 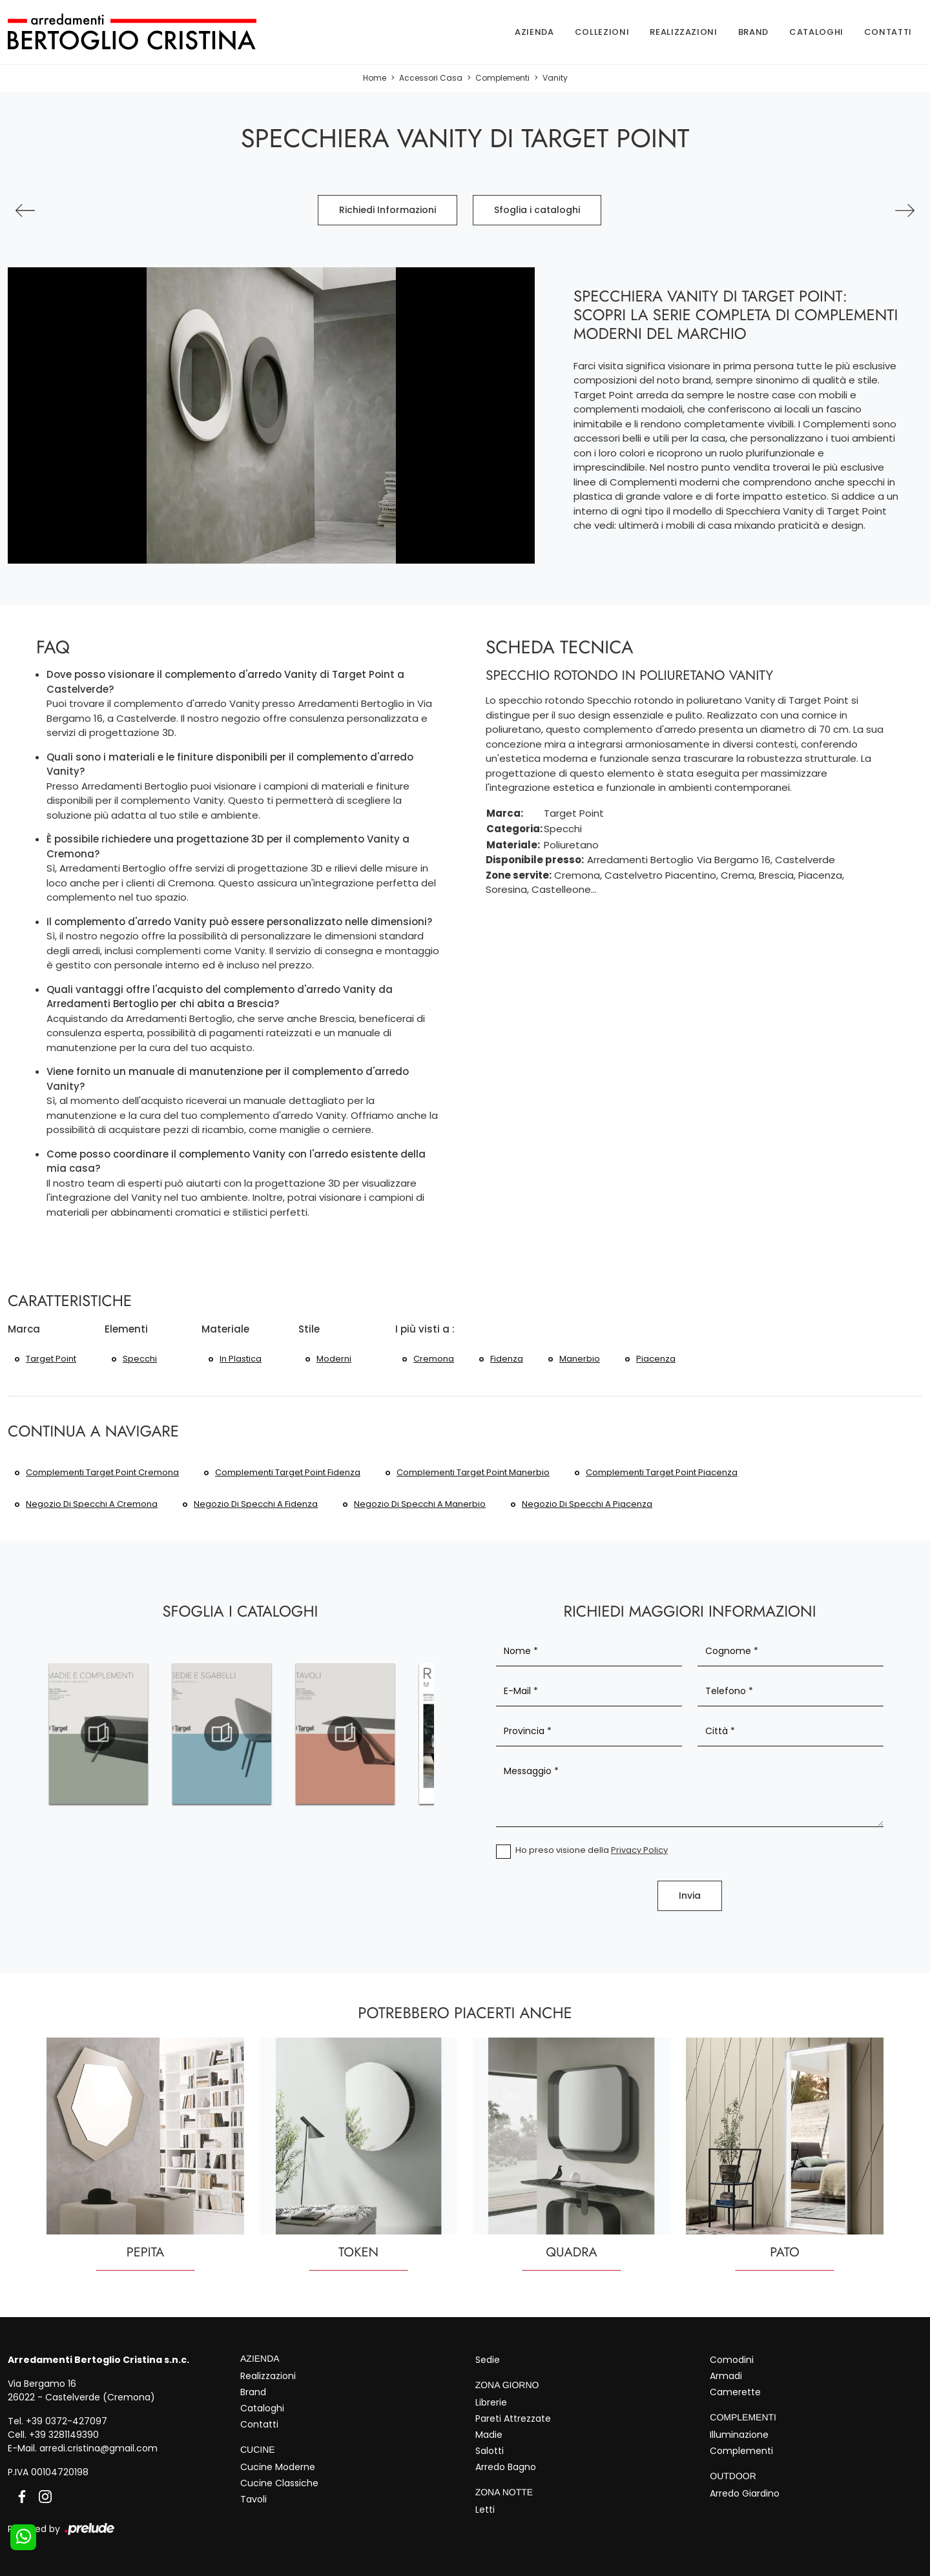 I want to click on Privacy Policy, so click(x=639, y=1850).